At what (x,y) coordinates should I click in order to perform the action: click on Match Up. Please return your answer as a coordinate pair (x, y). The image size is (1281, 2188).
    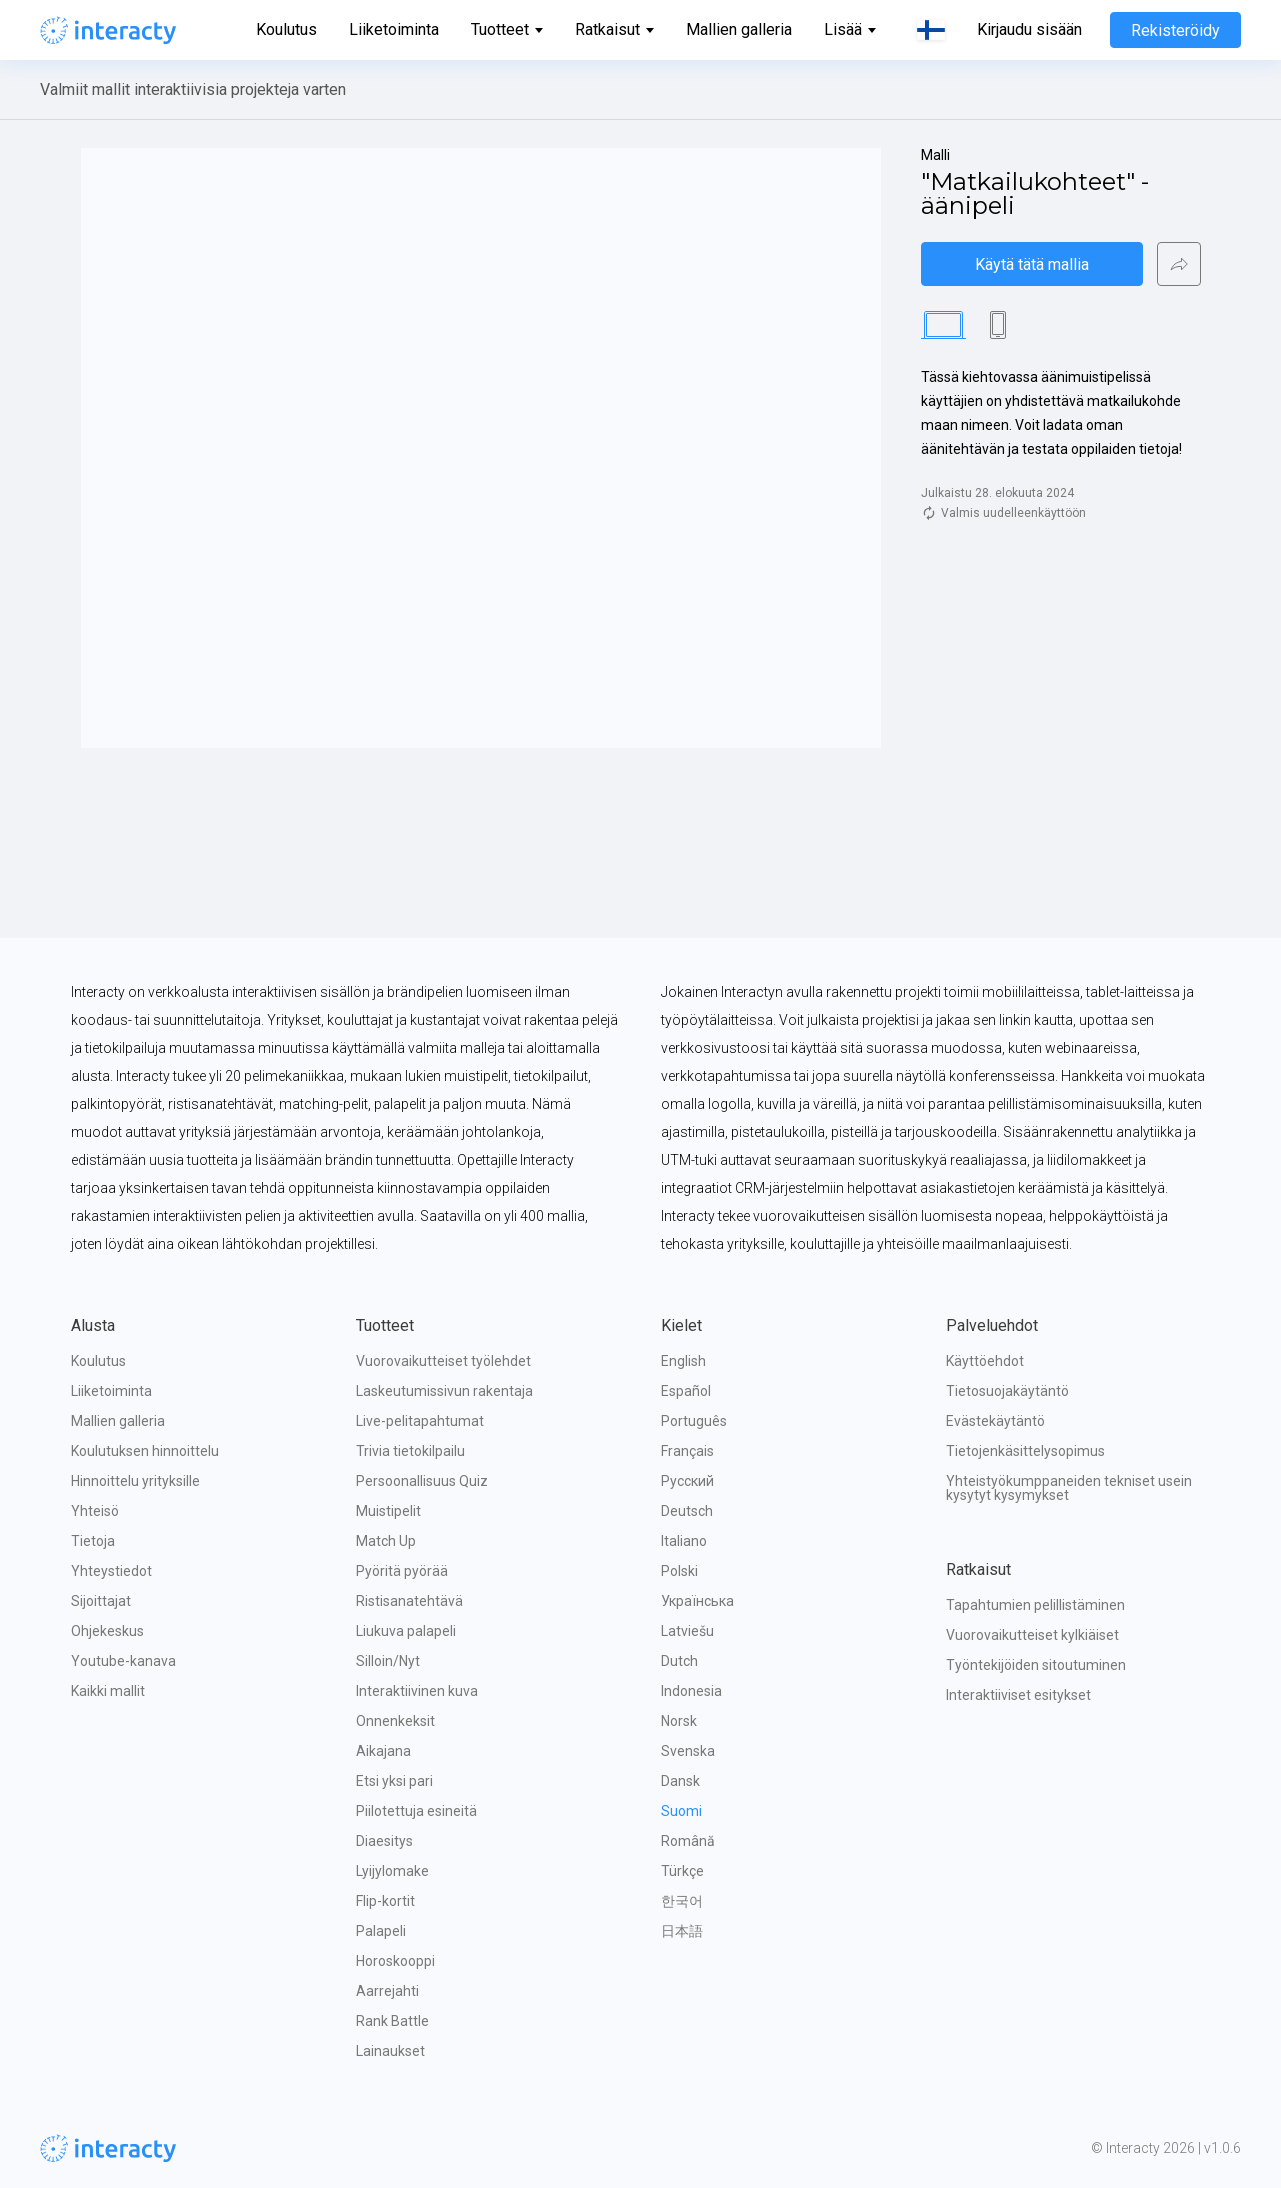
    Looking at the image, I should click on (386, 1541).